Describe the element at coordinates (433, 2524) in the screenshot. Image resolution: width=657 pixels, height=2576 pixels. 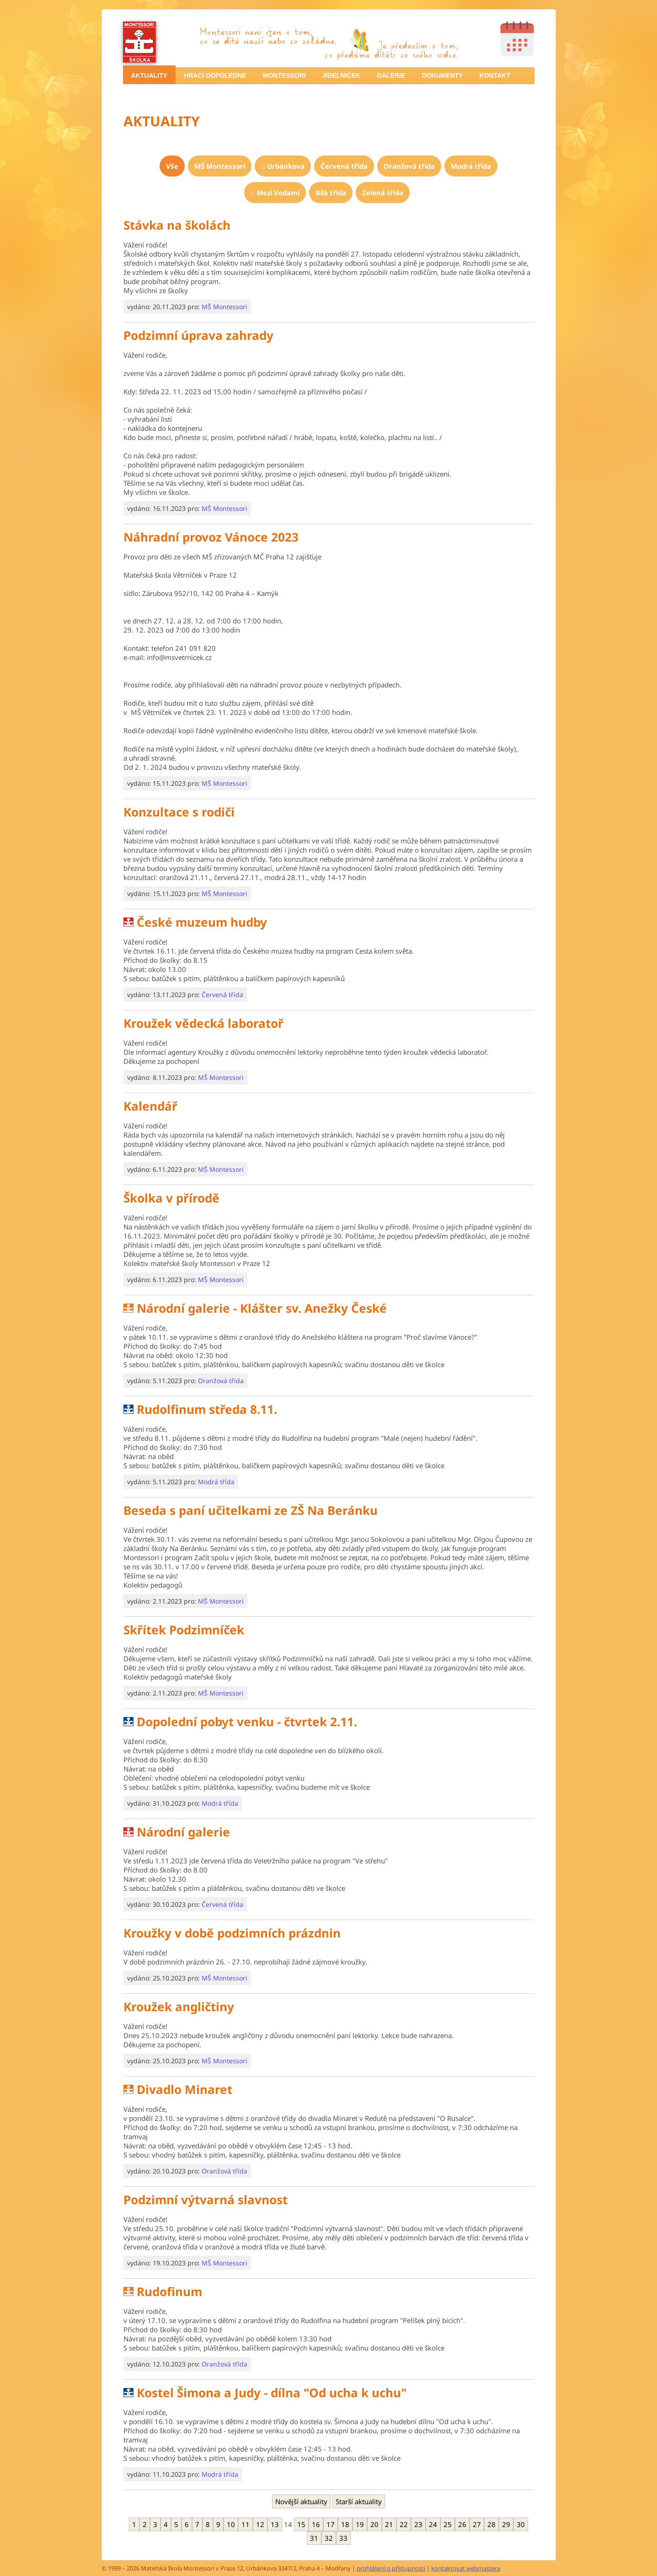
I see `24` at that location.